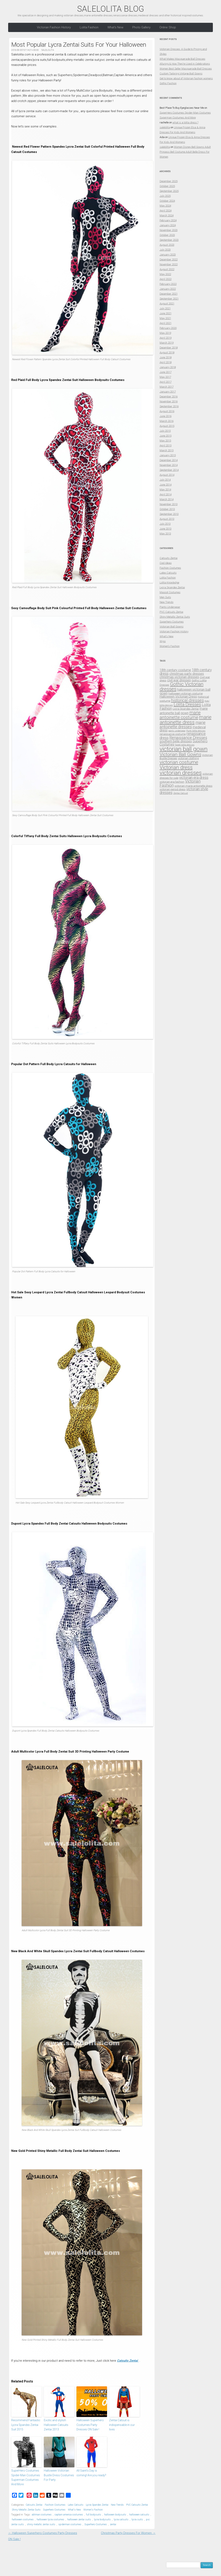 The height and width of the screenshot is (2576, 221). What do you see at coordinates (167, 425) in the screenshot?
I see `August 2015` at bounding box center [167, 425].